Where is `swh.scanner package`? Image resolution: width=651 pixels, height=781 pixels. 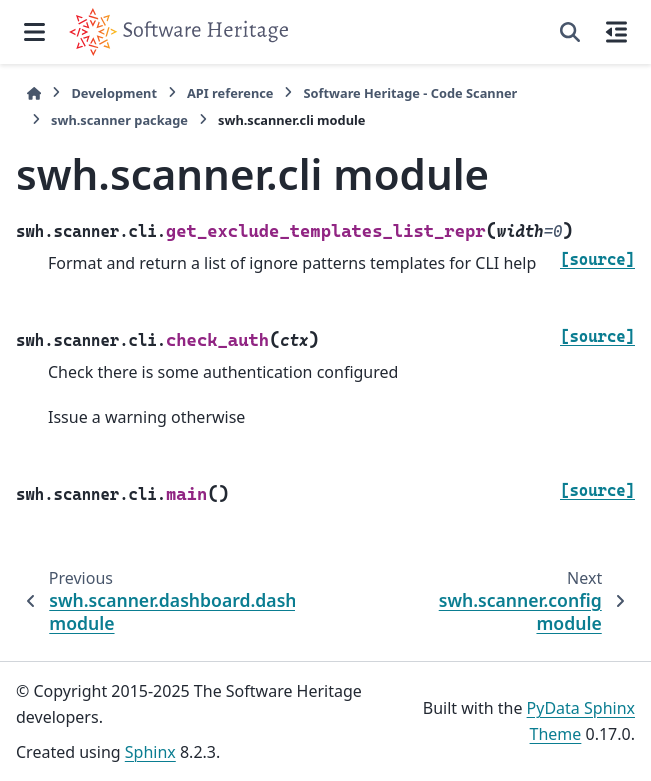 swh.scanner package is located at coordinates (119, 120).